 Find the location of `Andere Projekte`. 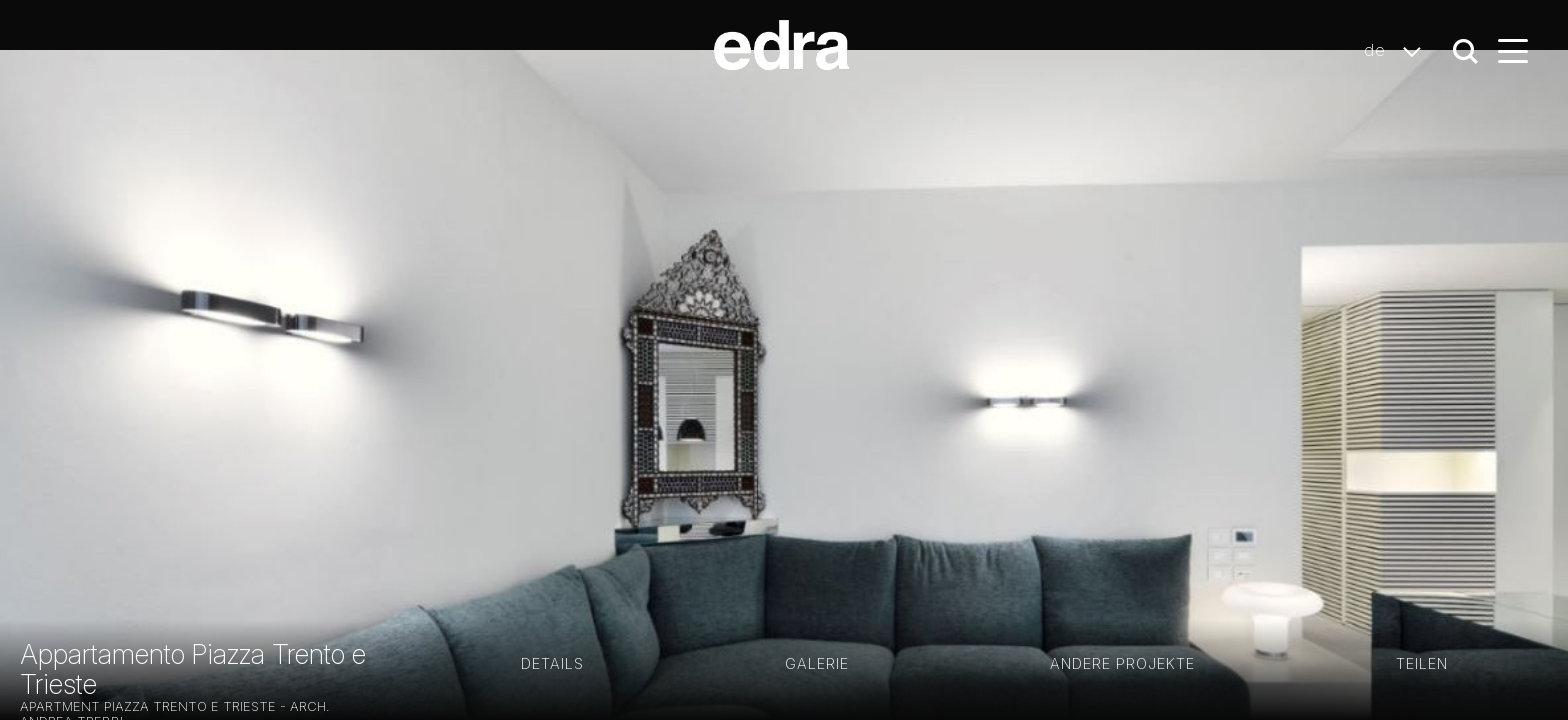

Andere Projekte is located at coordinates (1122, 663).